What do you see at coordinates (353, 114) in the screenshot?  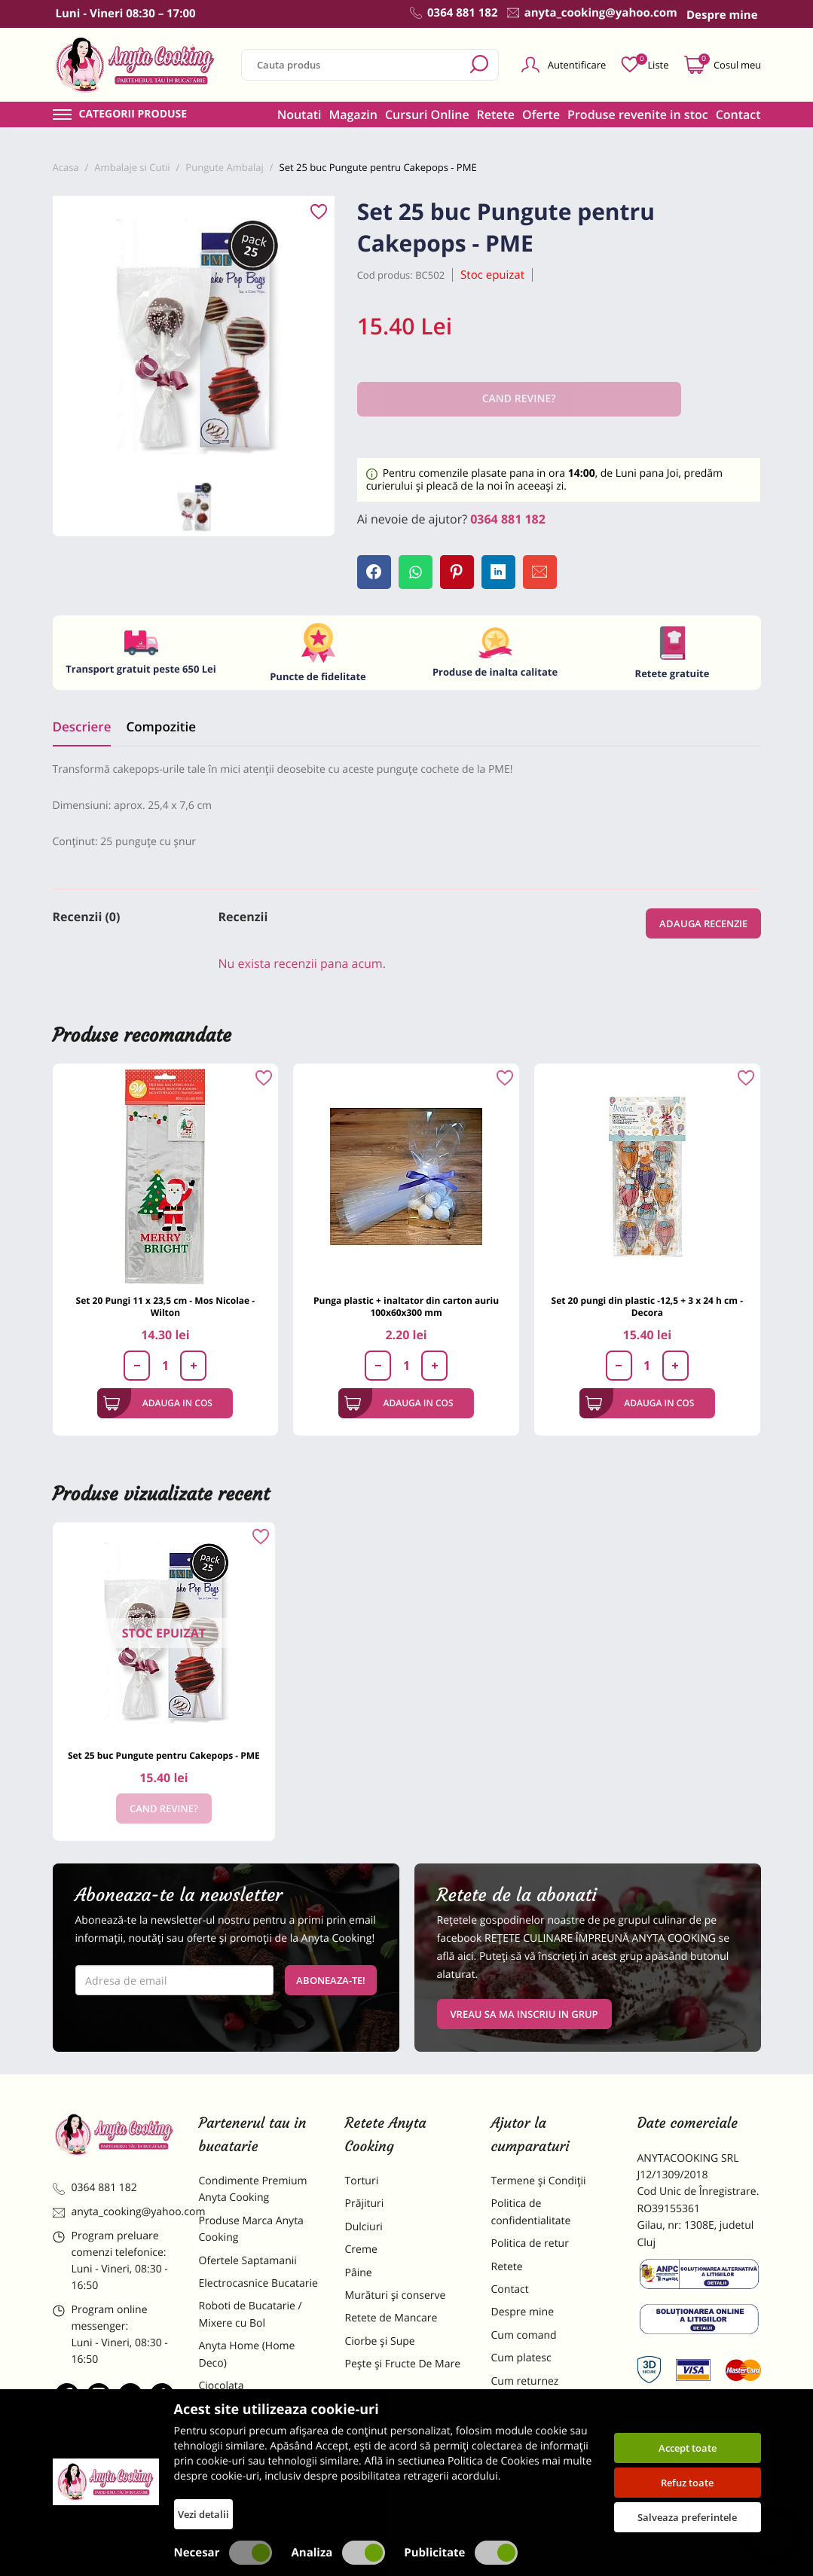 I see `Magazin` at bounding box center [353, 114].